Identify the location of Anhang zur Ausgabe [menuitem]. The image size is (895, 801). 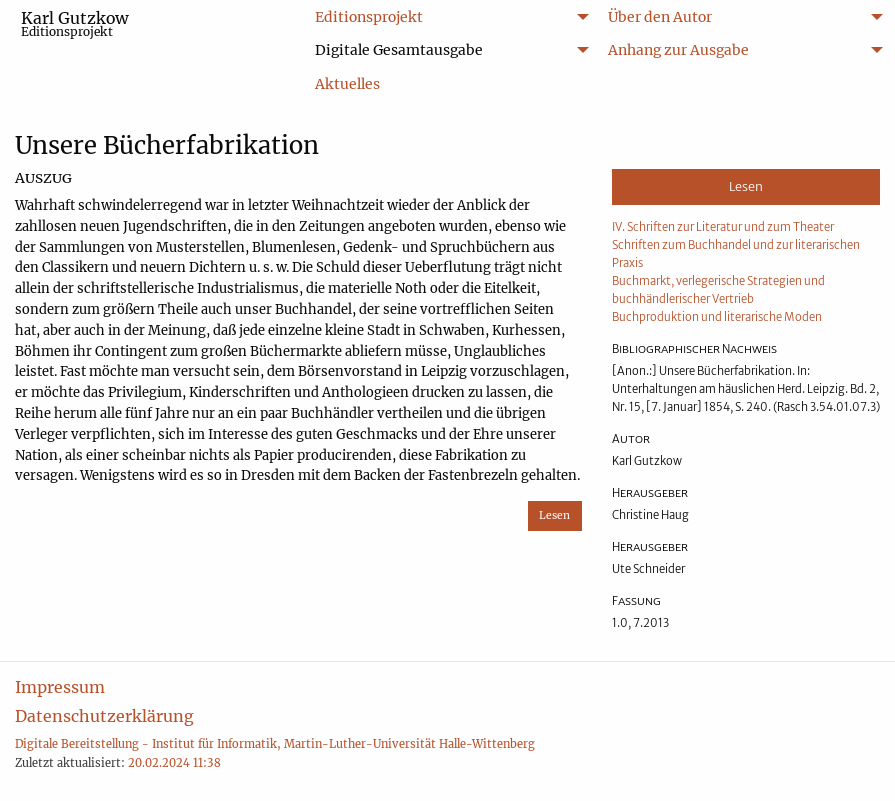
(678, 50).